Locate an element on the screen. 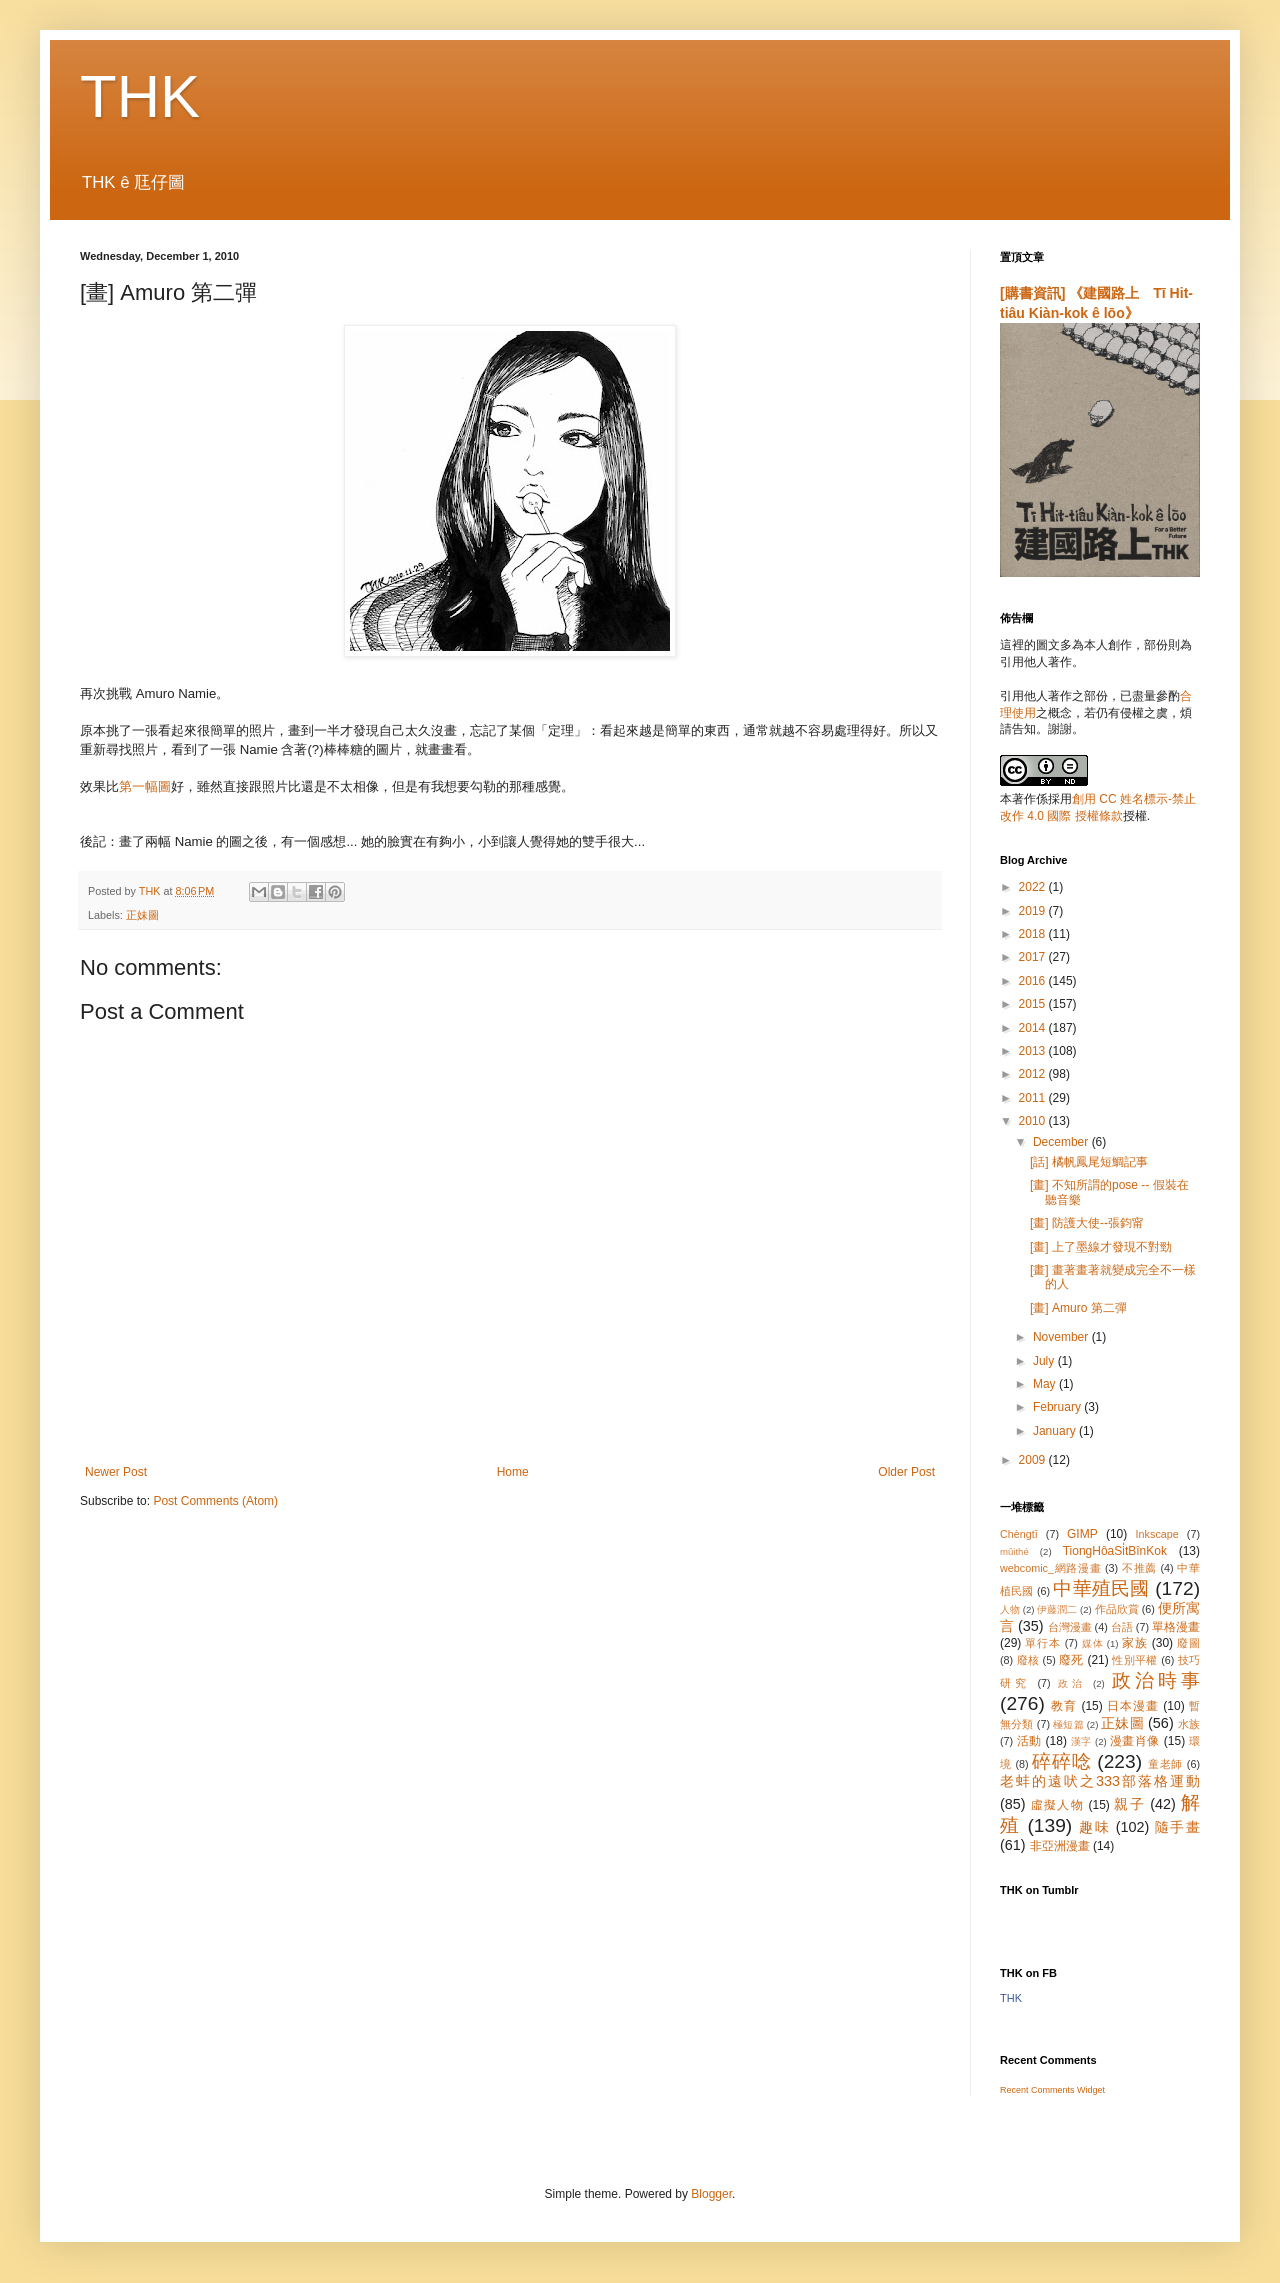  webcomic_網路漫畫 is located at coordinates (1050, 1568).